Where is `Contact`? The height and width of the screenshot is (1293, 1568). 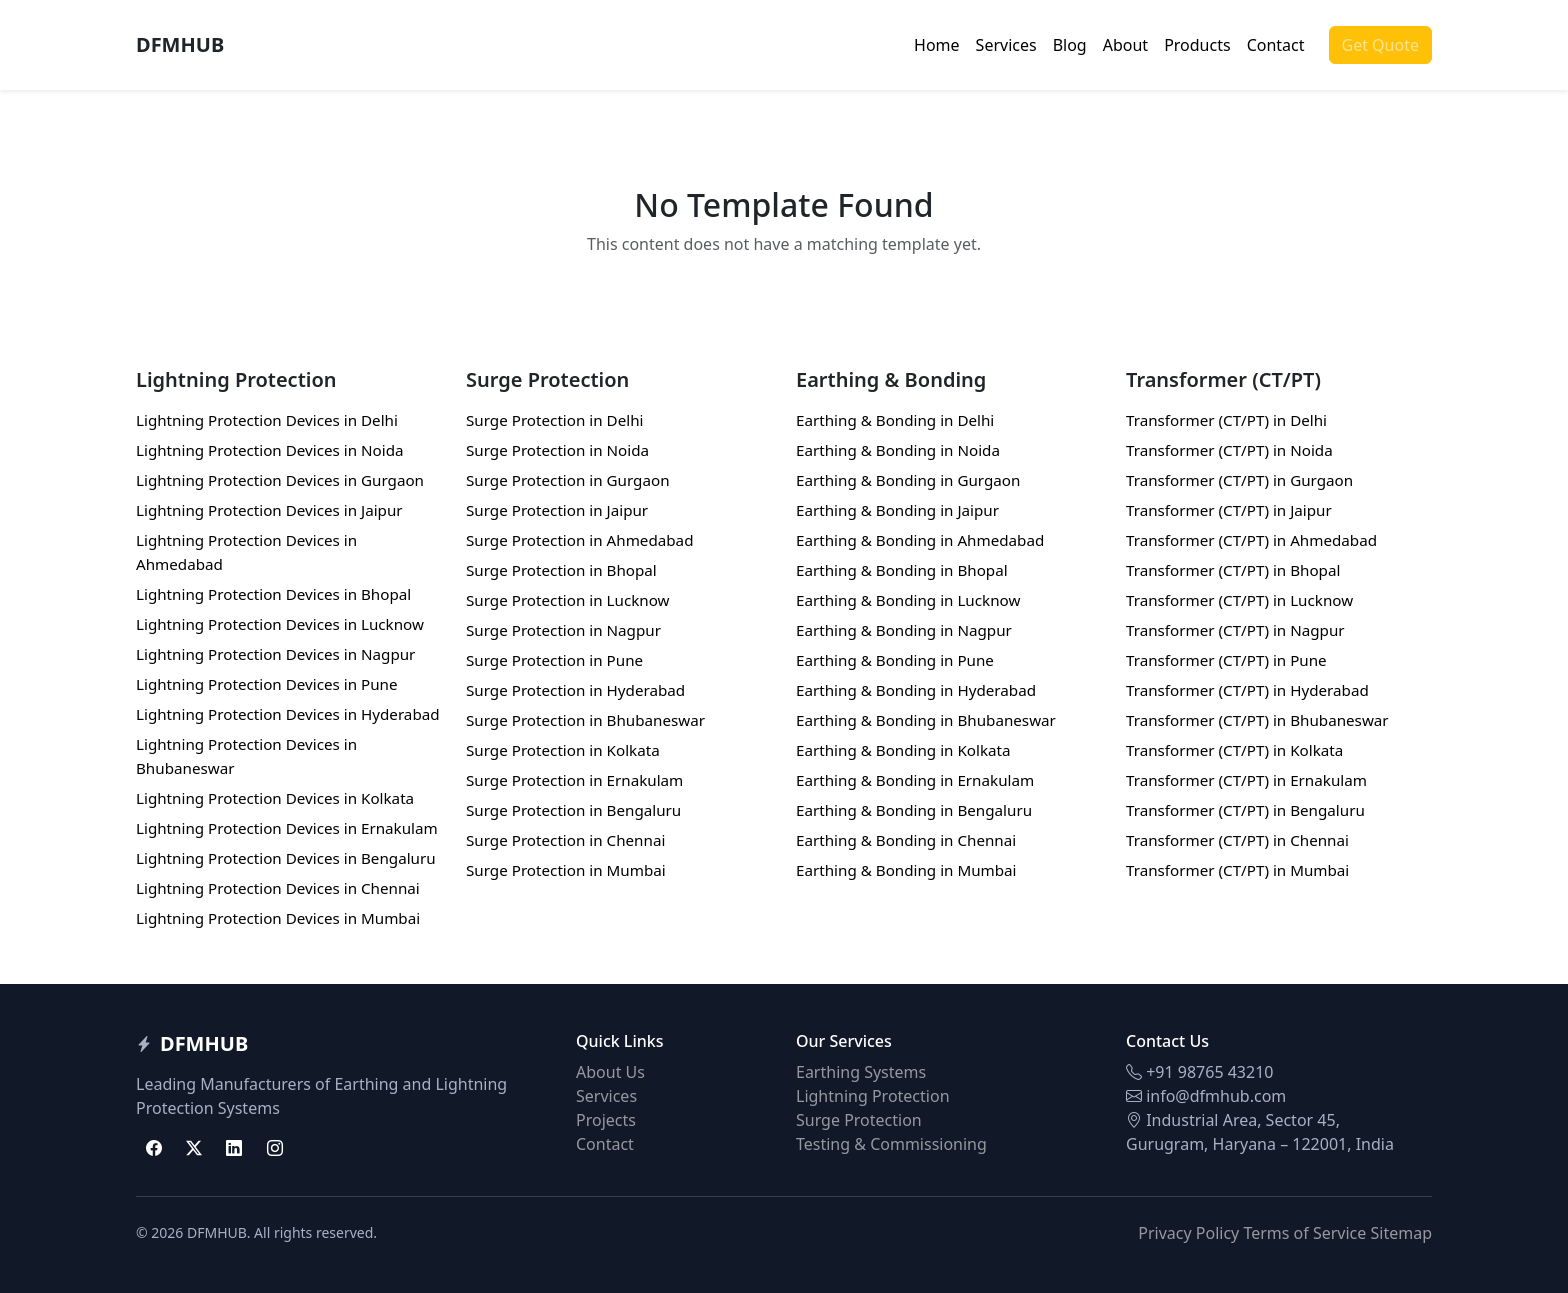 Contact is located at coordinates (1276, 45).